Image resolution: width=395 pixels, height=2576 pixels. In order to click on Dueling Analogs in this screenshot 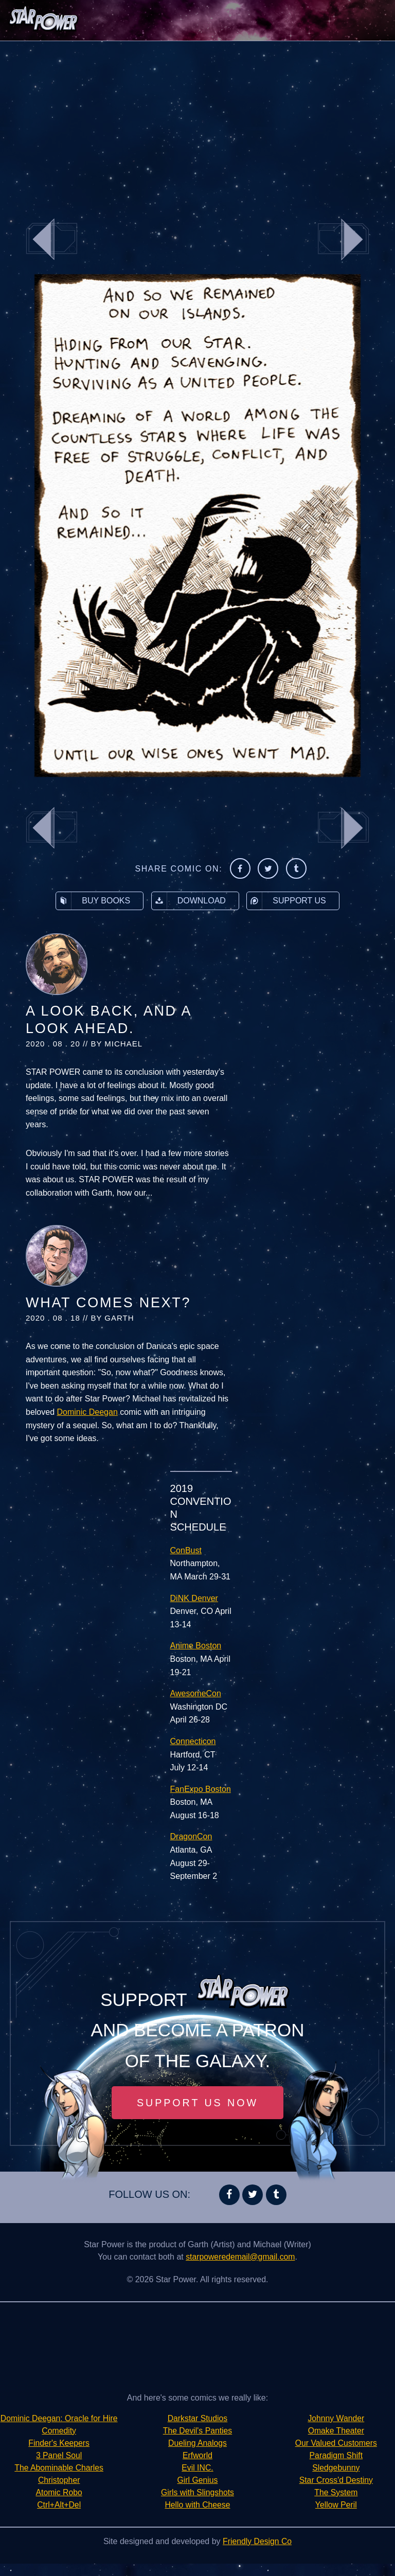, I will do `click(197, 2443)`.